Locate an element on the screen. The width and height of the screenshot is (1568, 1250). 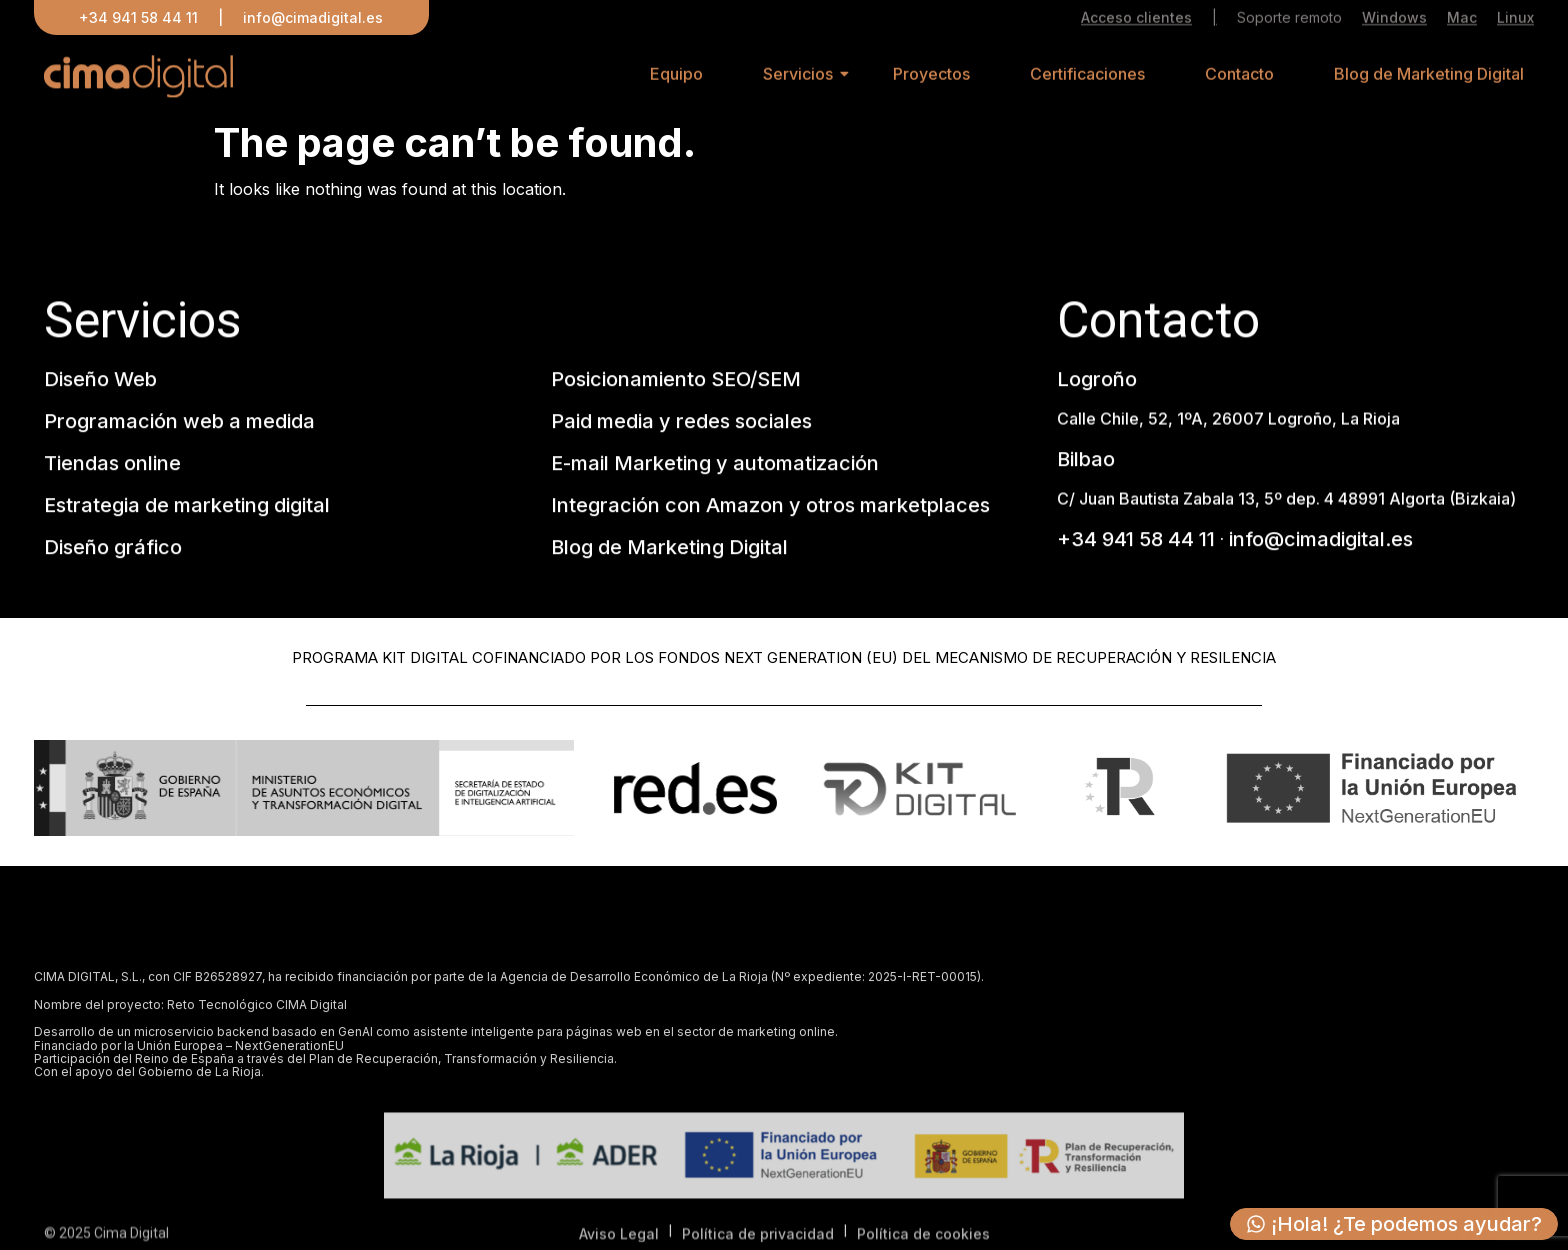
C/ Juan Bautista Zabala 13, 5º dep. 4 48991 Algorta (Bizkaia) is located at coordinates (1286, 500).